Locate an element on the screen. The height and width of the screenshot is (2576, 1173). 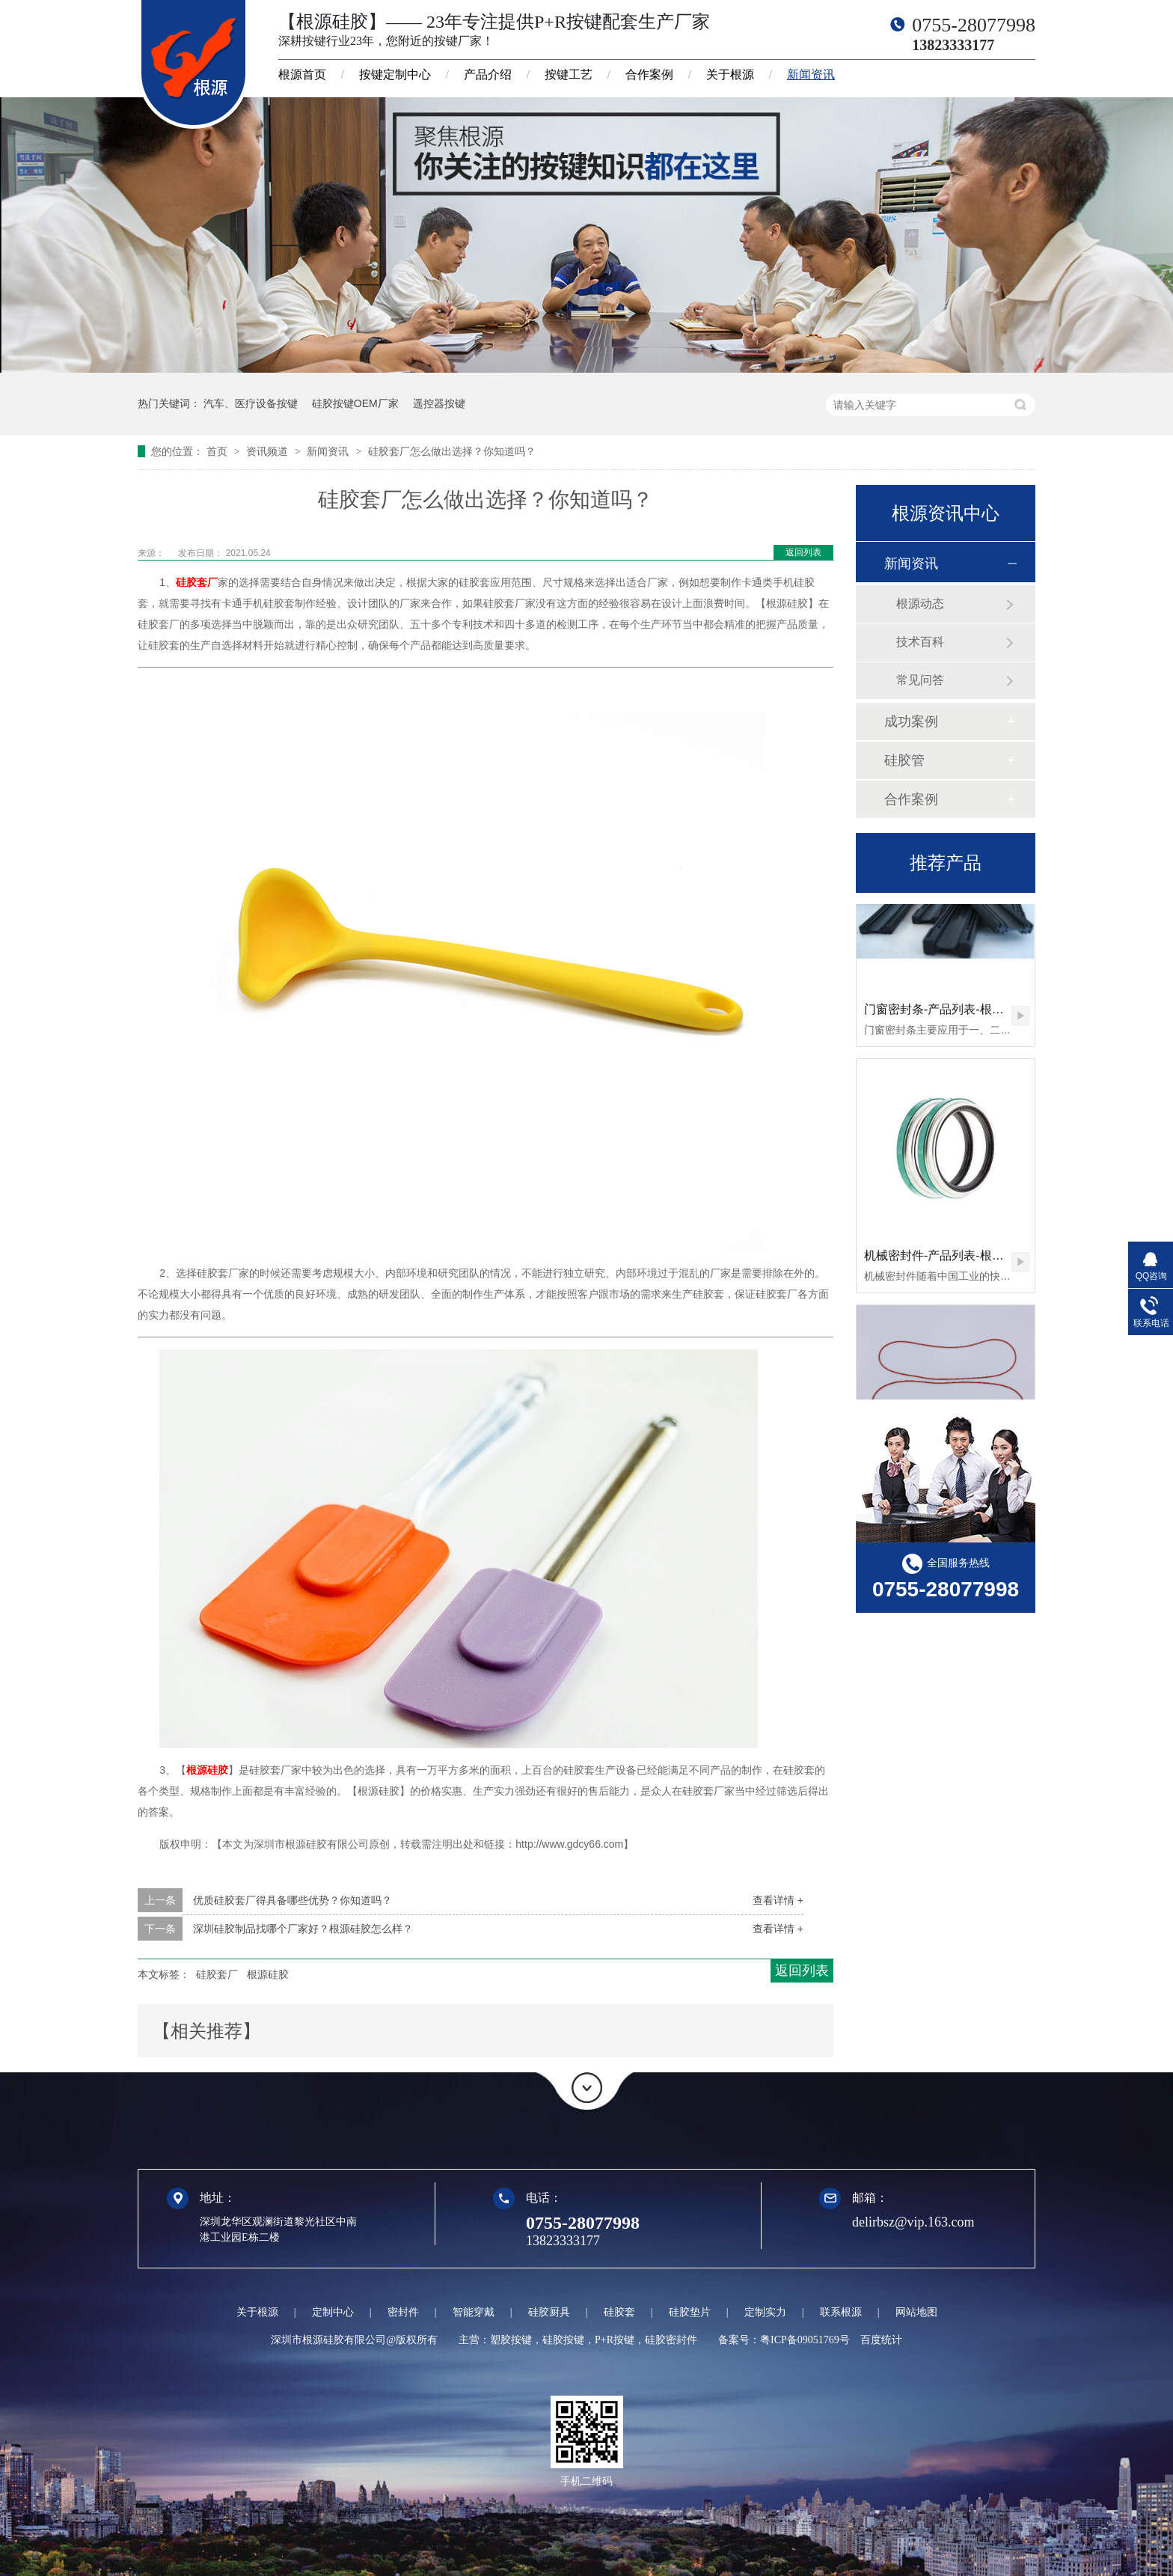
技术百科 is located at coordinates (920, 641).